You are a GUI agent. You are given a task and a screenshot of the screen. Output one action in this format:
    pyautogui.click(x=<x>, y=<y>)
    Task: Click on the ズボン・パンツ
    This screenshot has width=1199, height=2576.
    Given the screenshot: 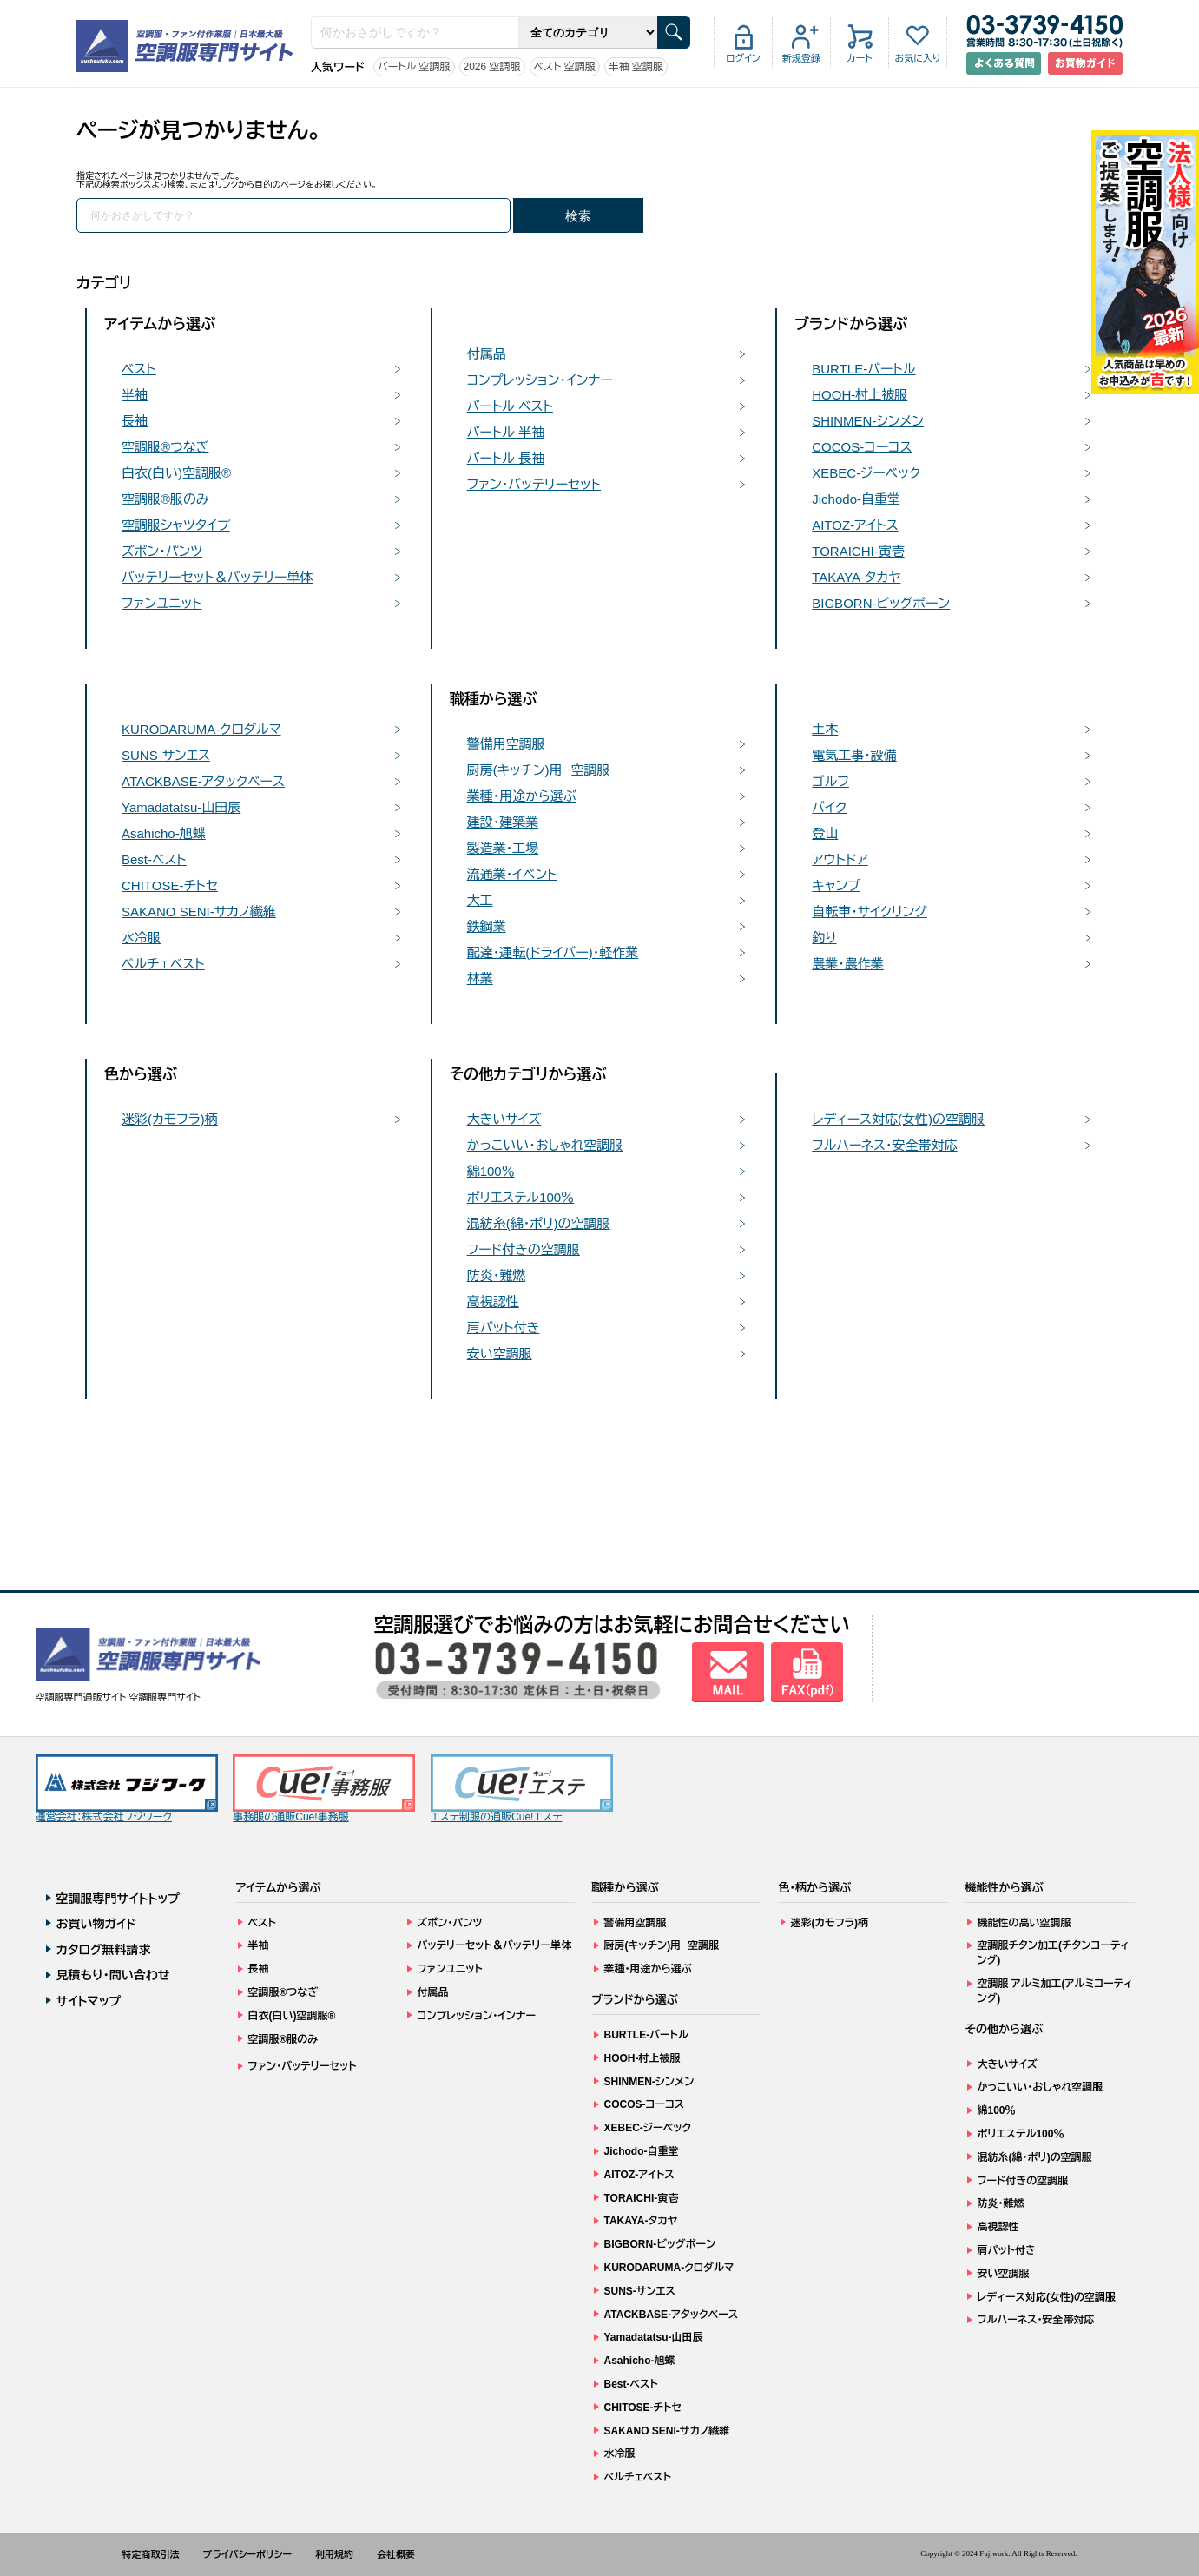 What is the action you would take?
    pyautogui.click(x=162, y=551)
    